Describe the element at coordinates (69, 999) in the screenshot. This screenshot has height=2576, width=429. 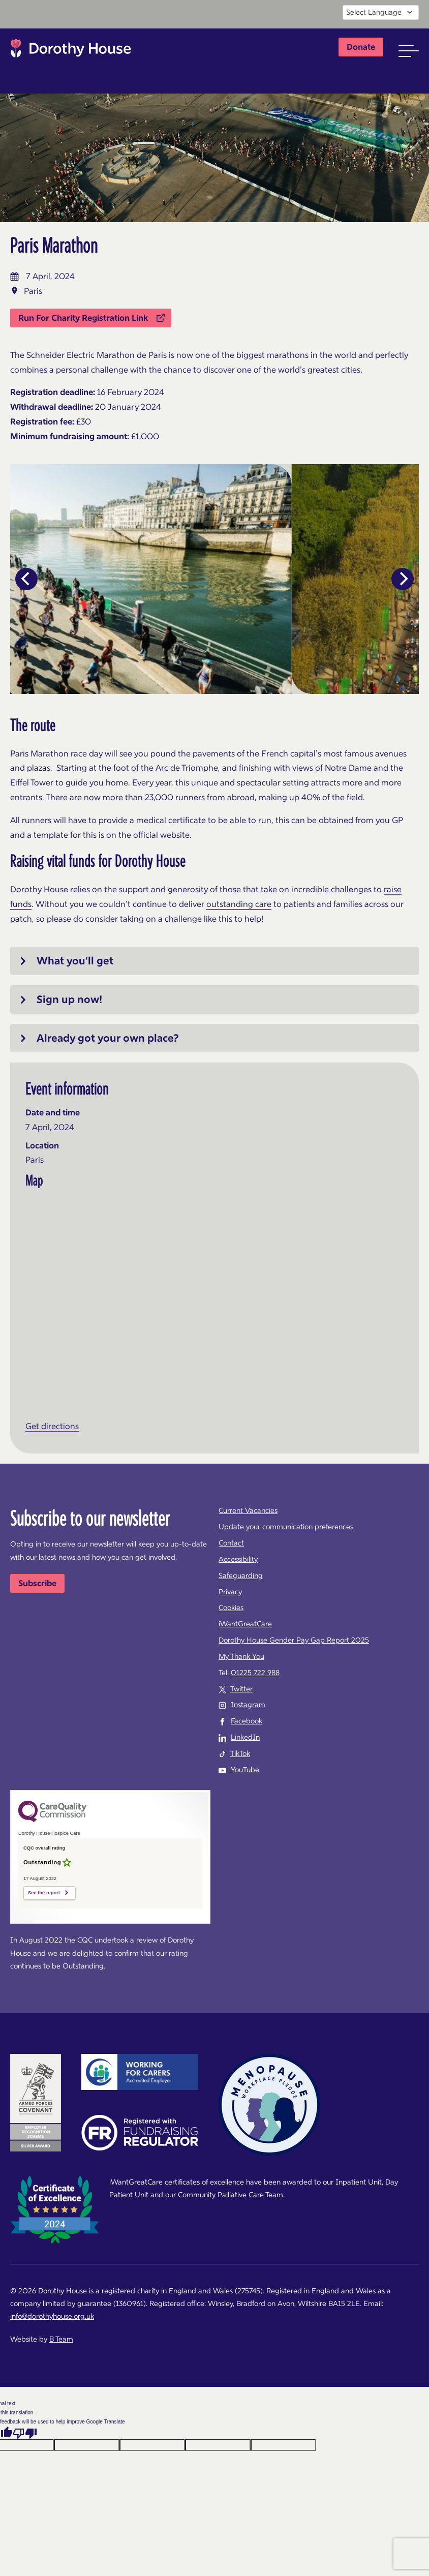
I see `Sign up now!` at that location.